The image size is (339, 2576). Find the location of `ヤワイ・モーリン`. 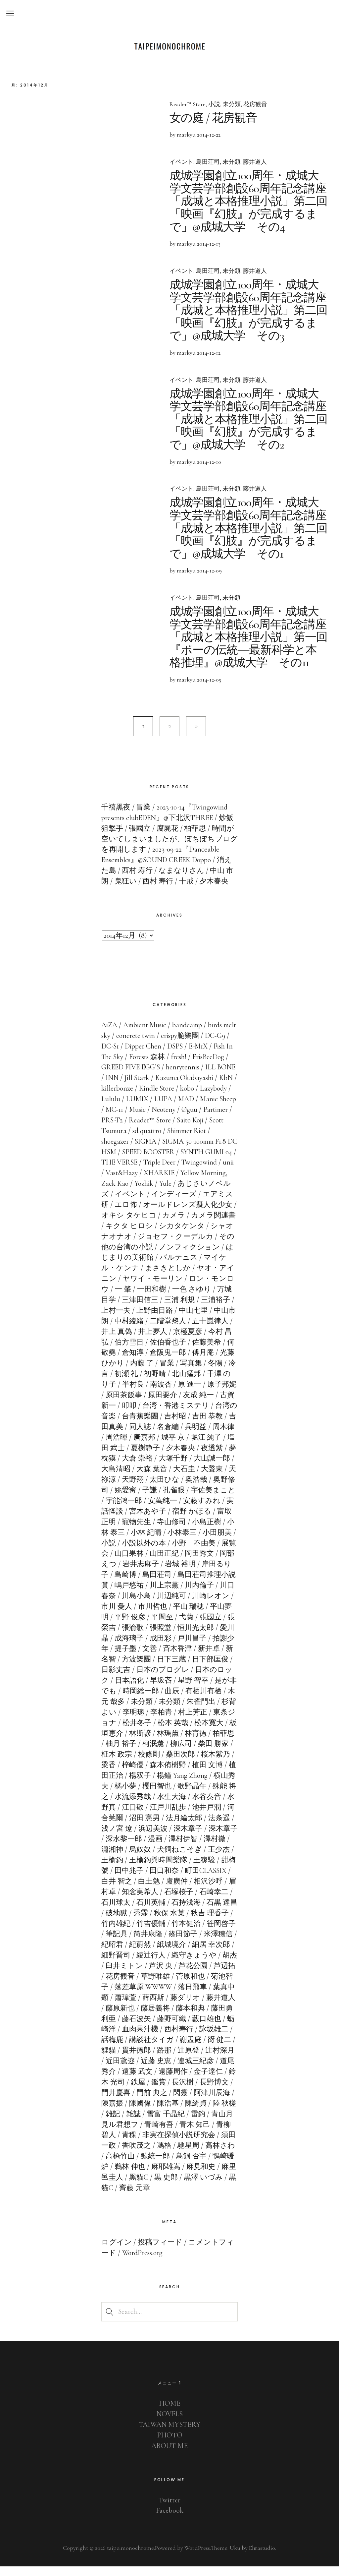

ヤワイ・モーリン is located at coordinates (195, 1288).